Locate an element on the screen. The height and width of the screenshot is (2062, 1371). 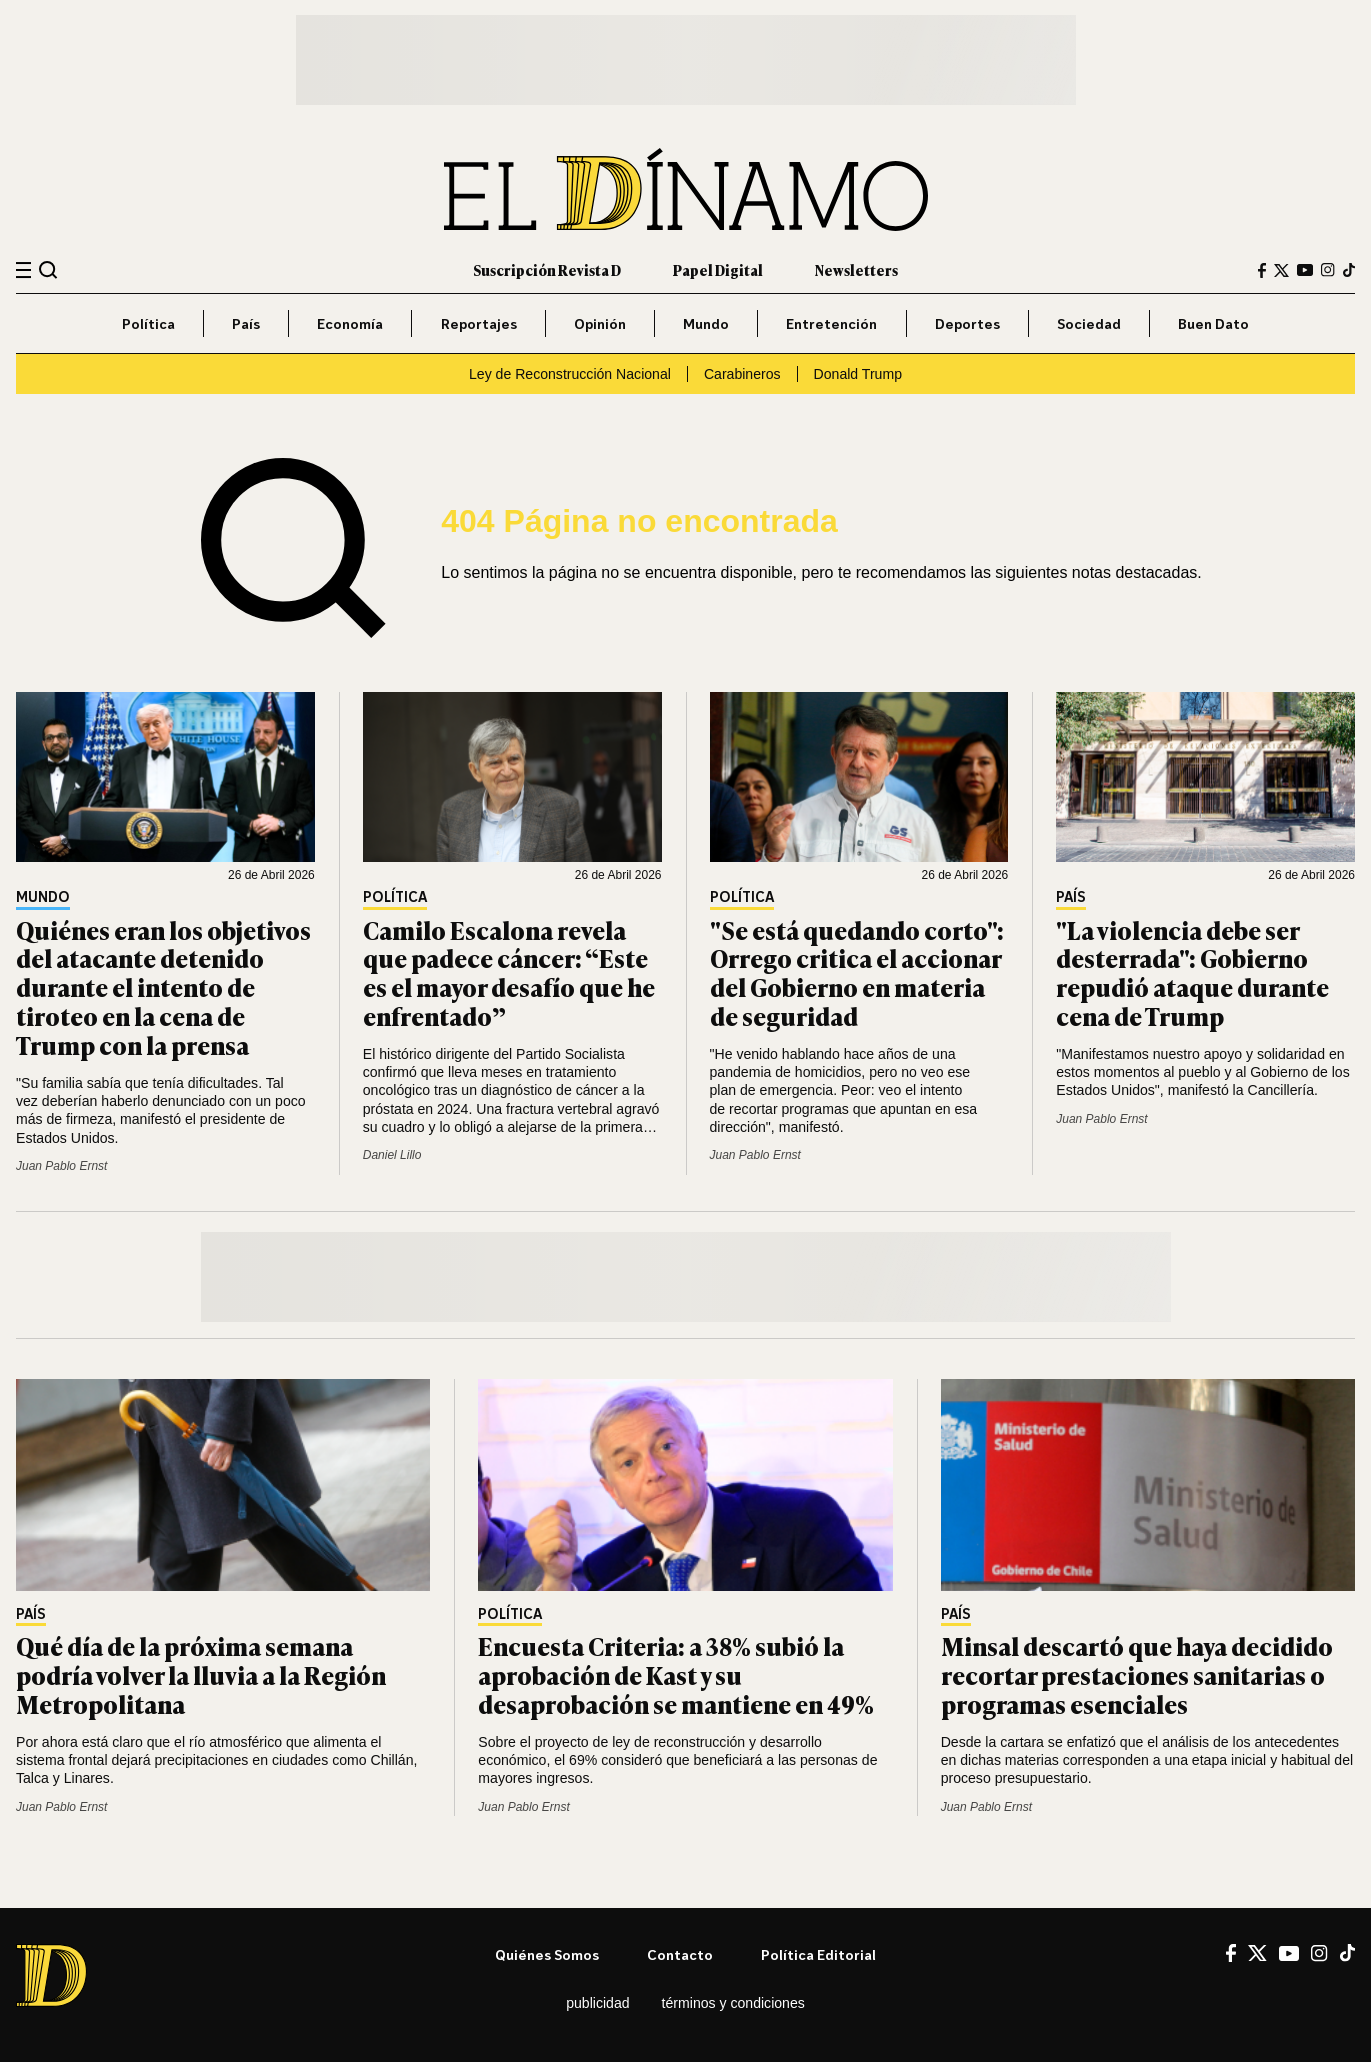
Newsletters is located at coordinates (856, 269).